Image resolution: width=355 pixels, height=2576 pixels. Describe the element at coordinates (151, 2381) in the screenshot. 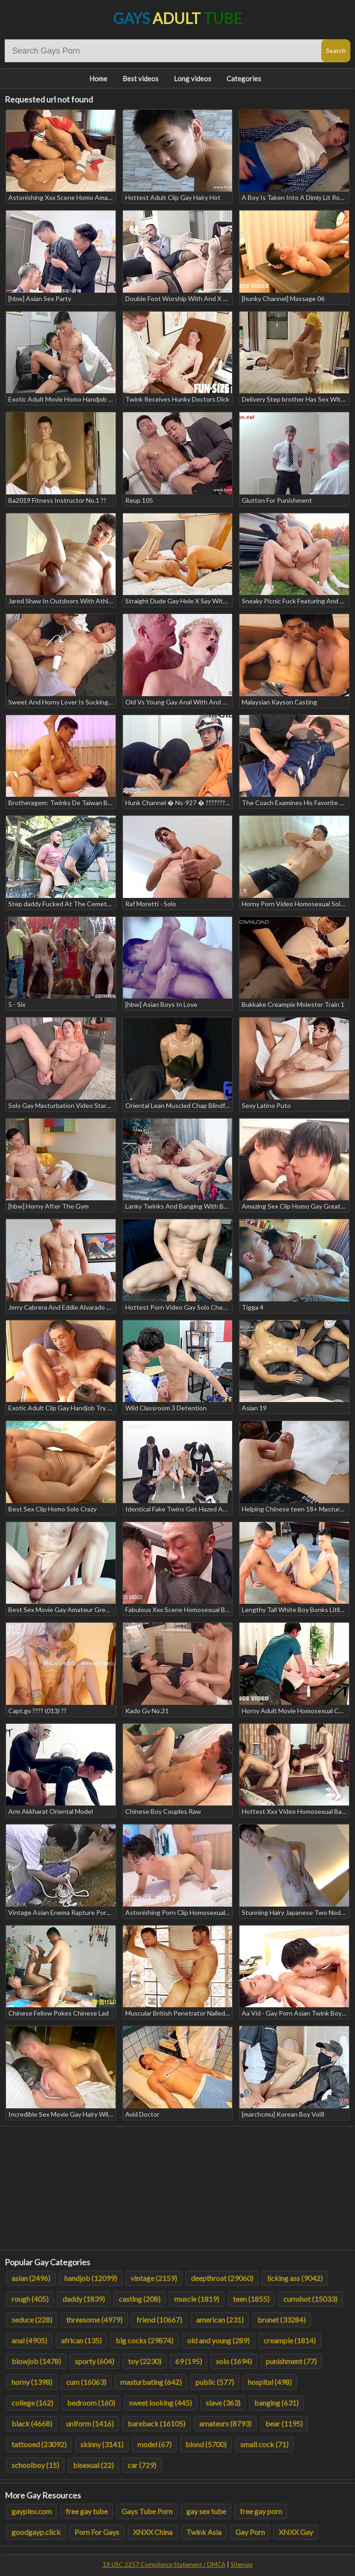

I see `masturbating (642)` at that location.